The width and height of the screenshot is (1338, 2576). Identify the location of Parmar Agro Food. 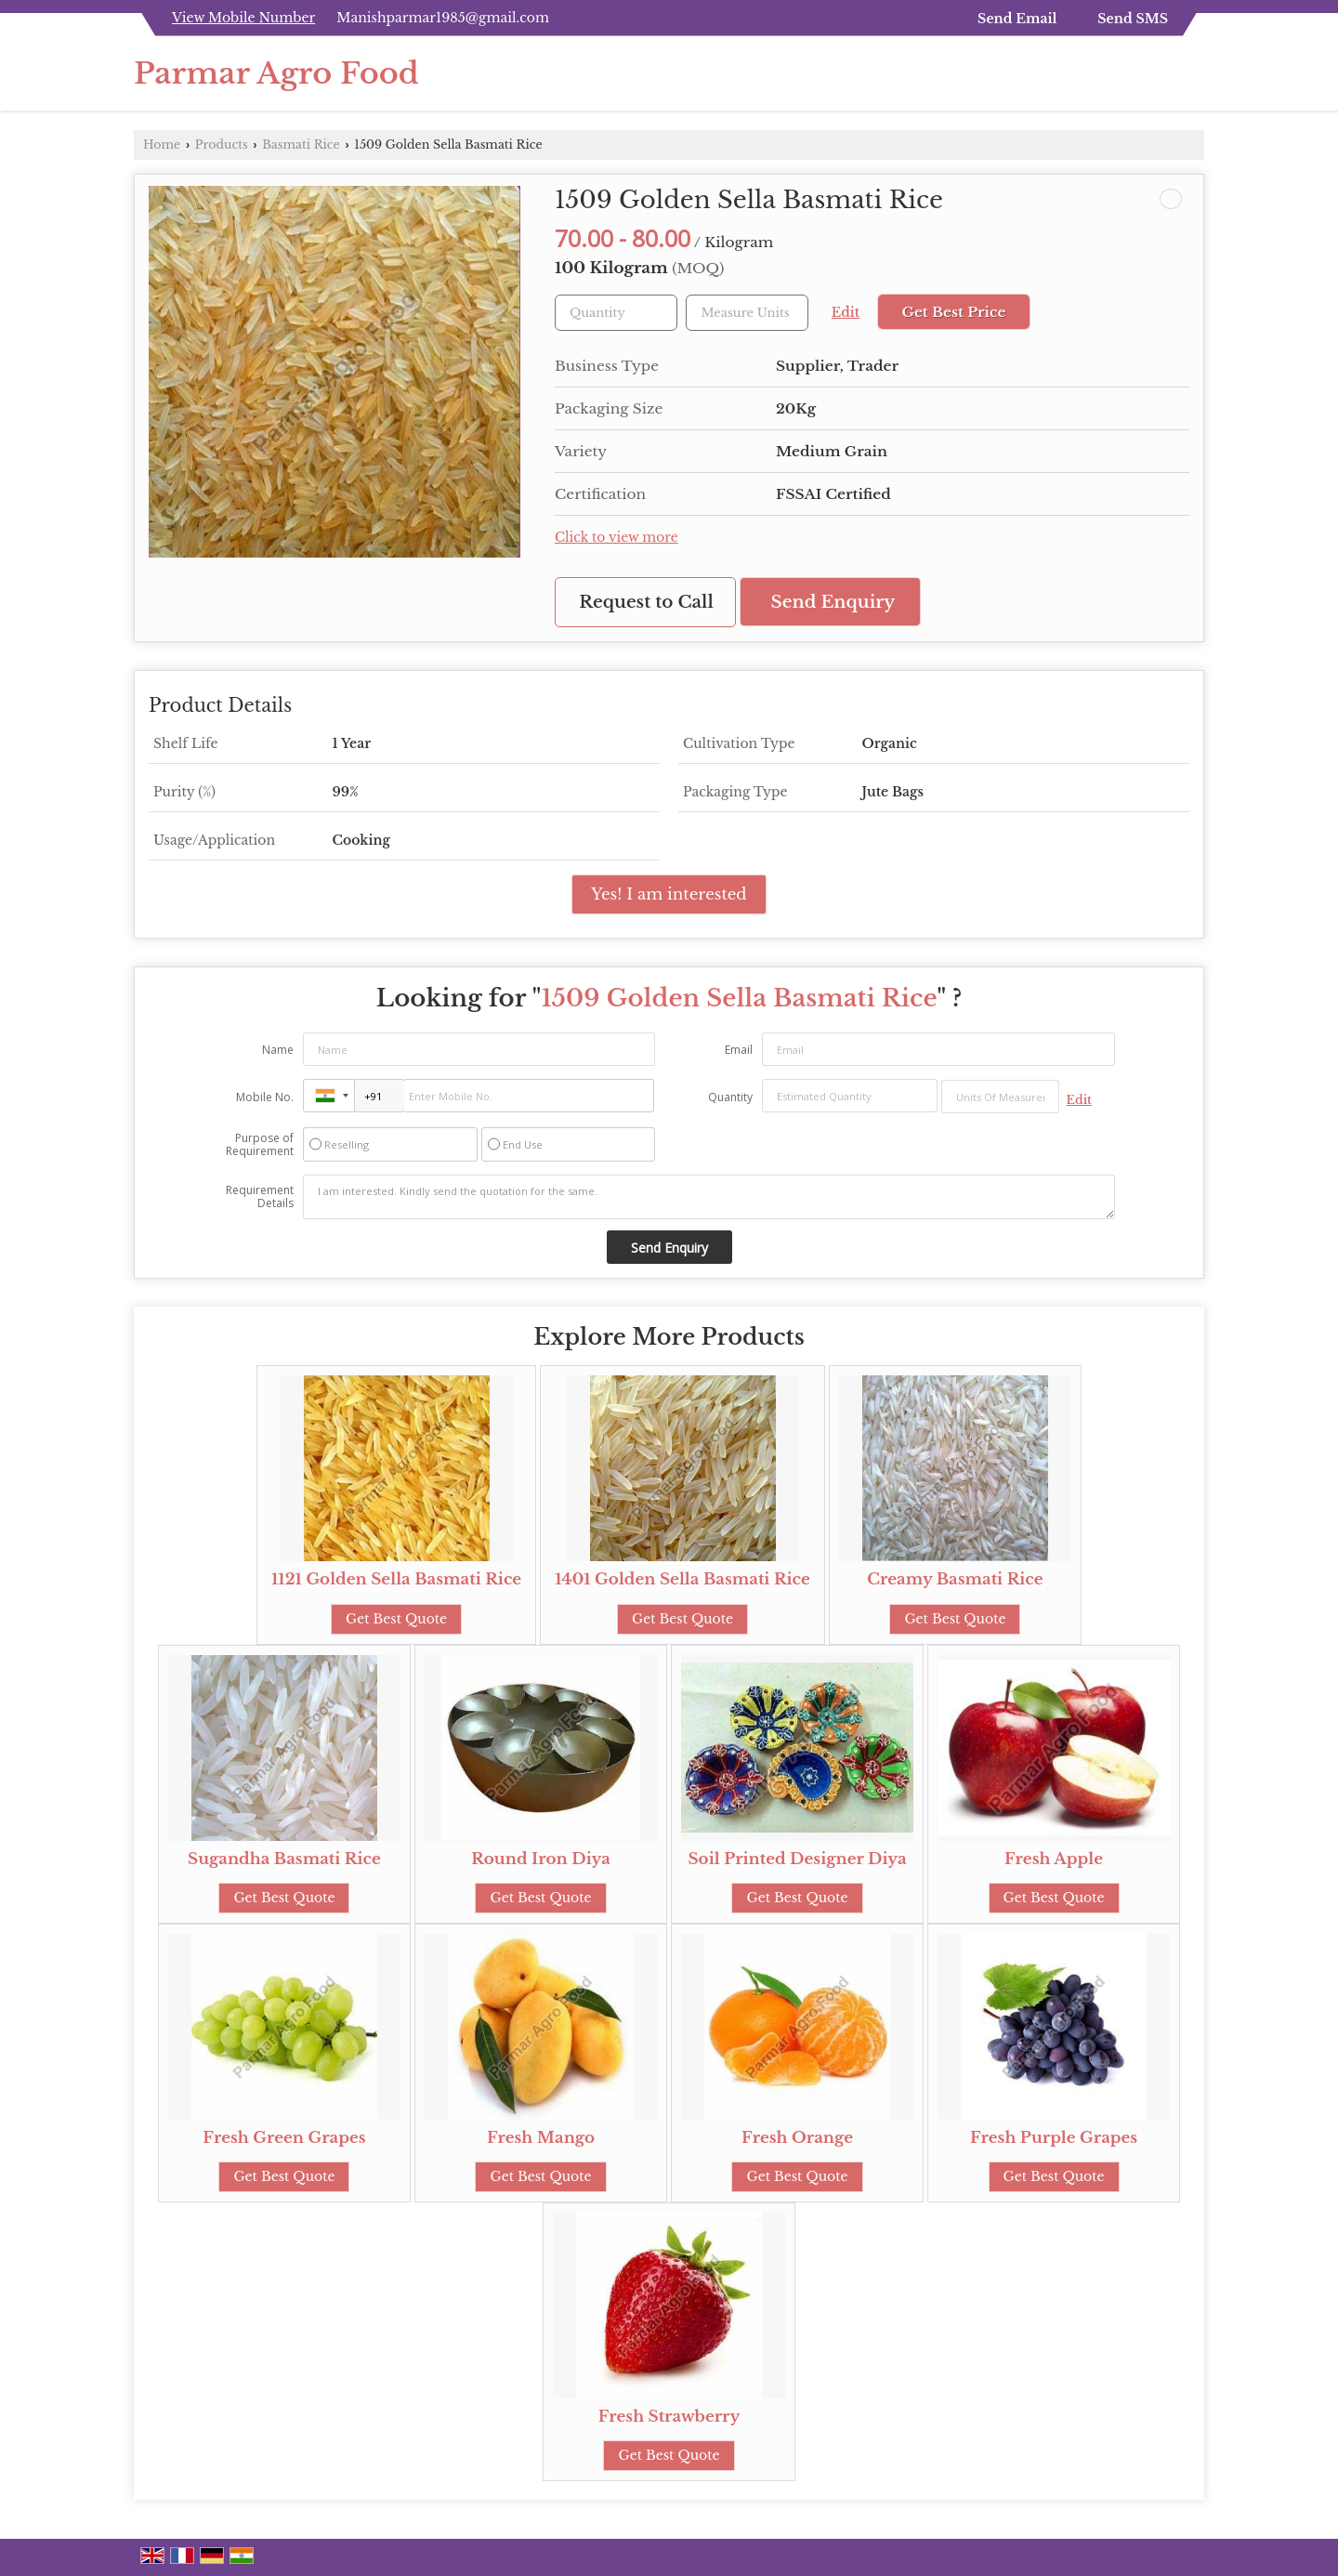
(276, 73).